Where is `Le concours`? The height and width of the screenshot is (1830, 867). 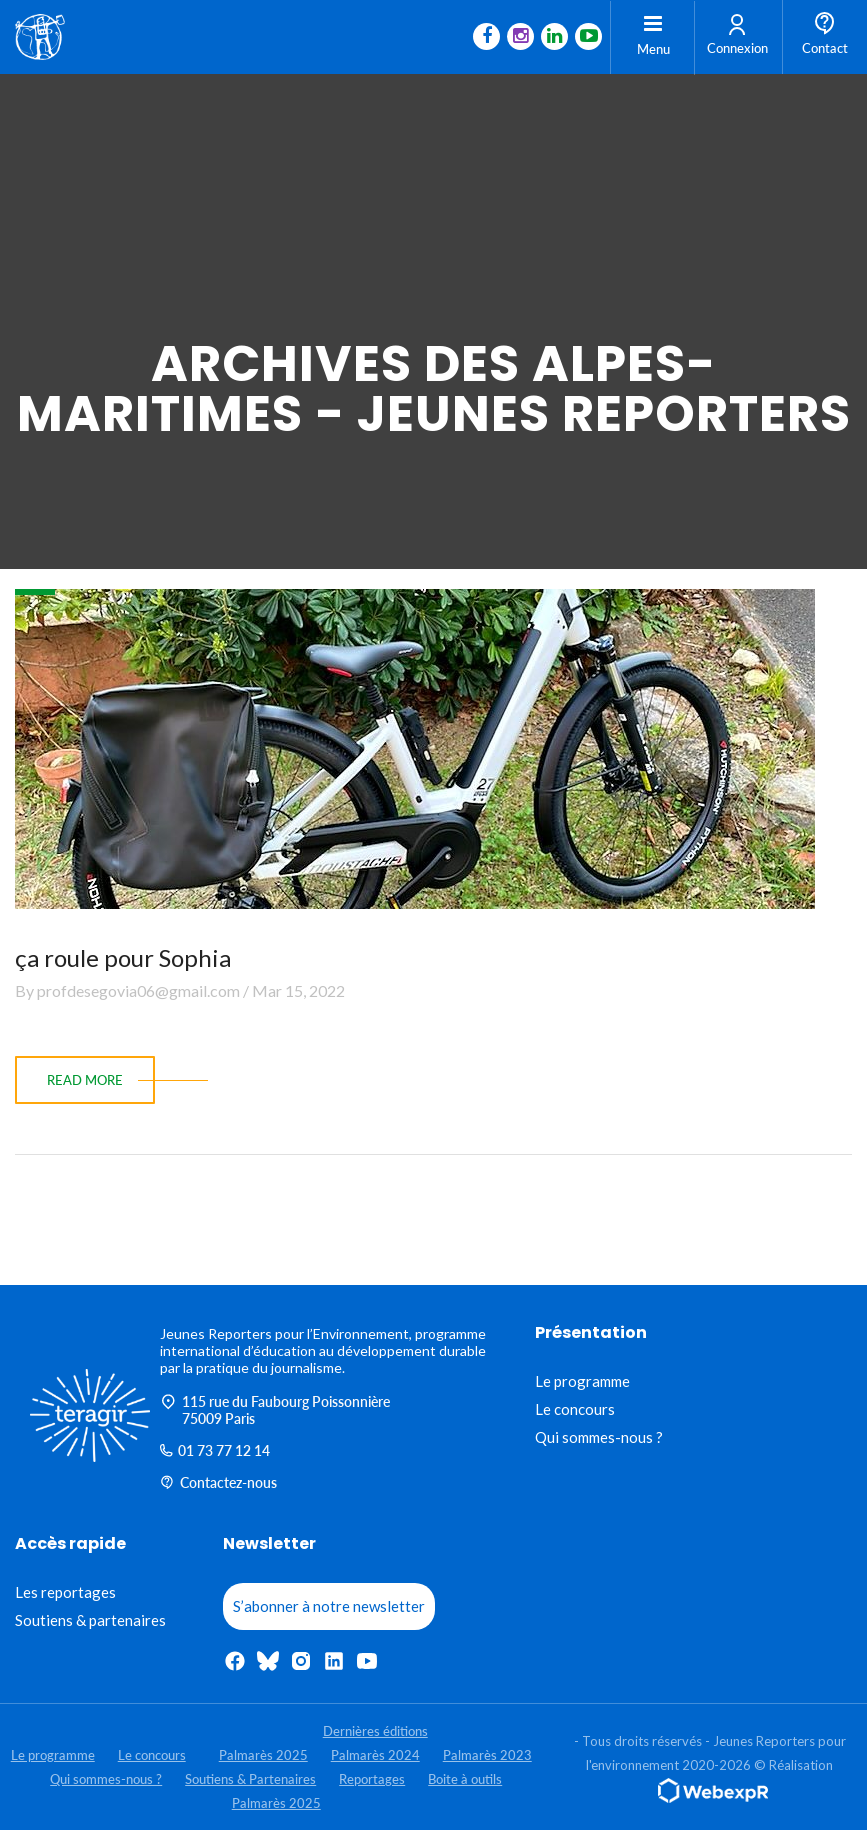 Le concours is located at coordinates (575, 1409).